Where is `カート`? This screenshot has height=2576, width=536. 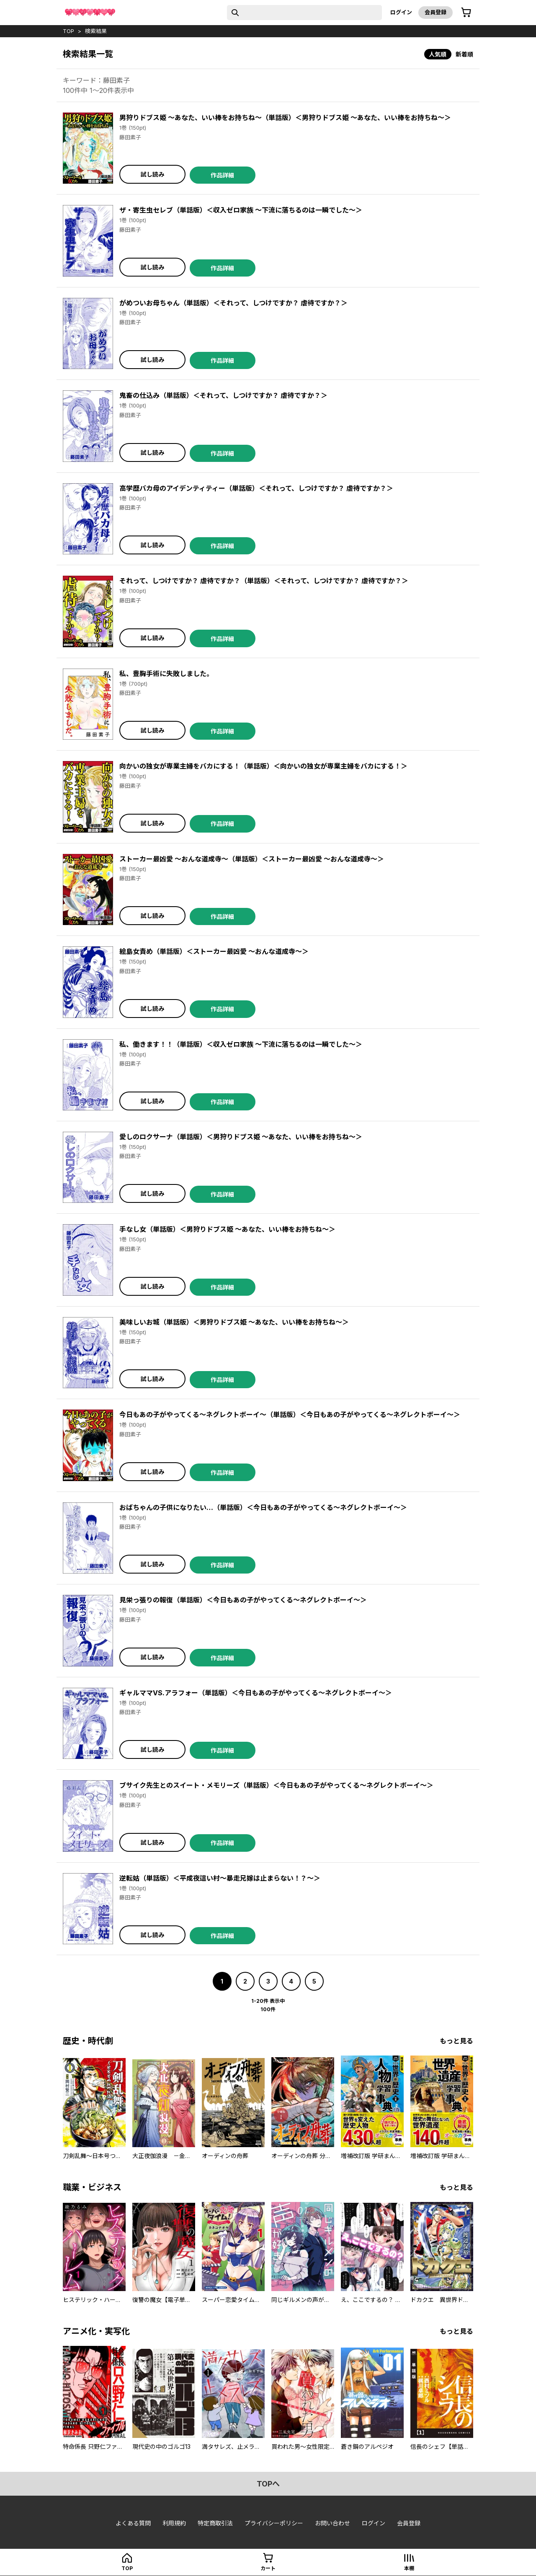
カート is located at coordinates (268, 2568).